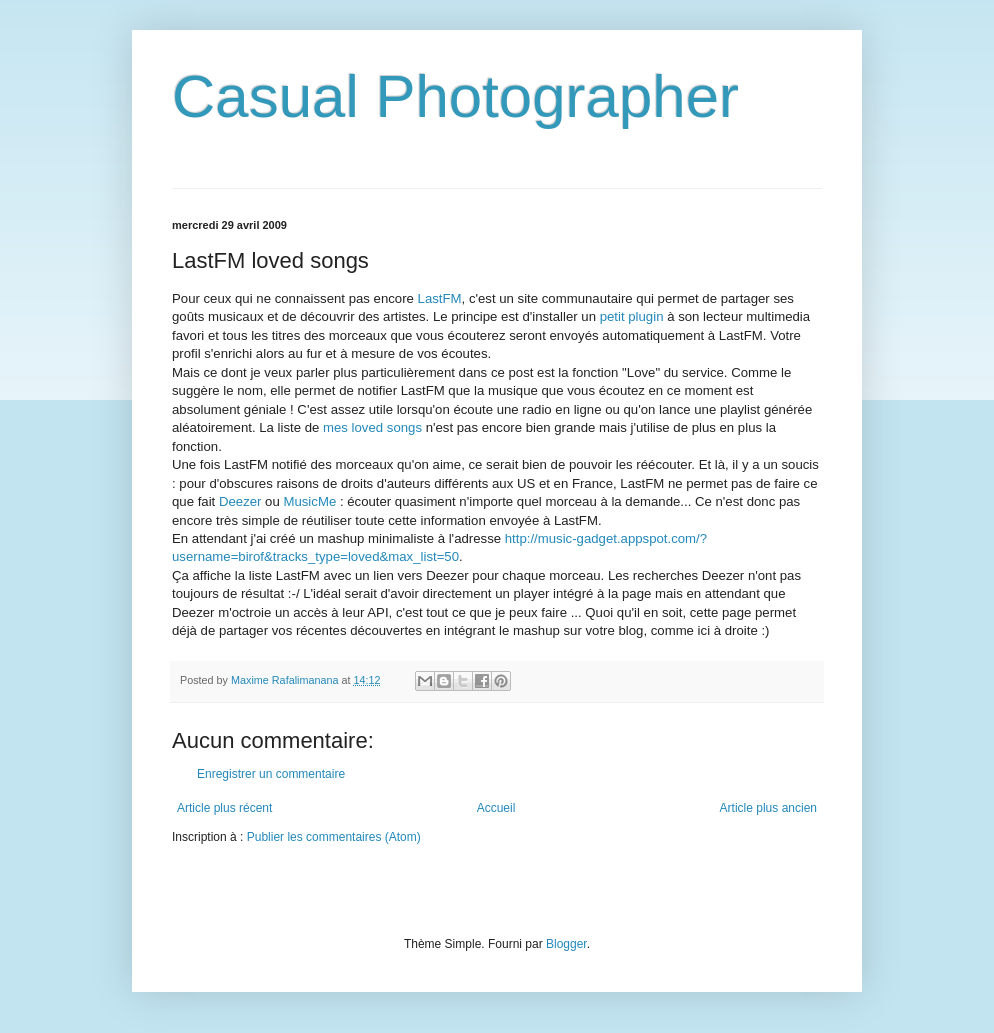 This screenshot has width=994, height=1033. What do you see at coordinates (566, 944) in the screenshot?
I see `Blogger` at bounding box center [566, 944].